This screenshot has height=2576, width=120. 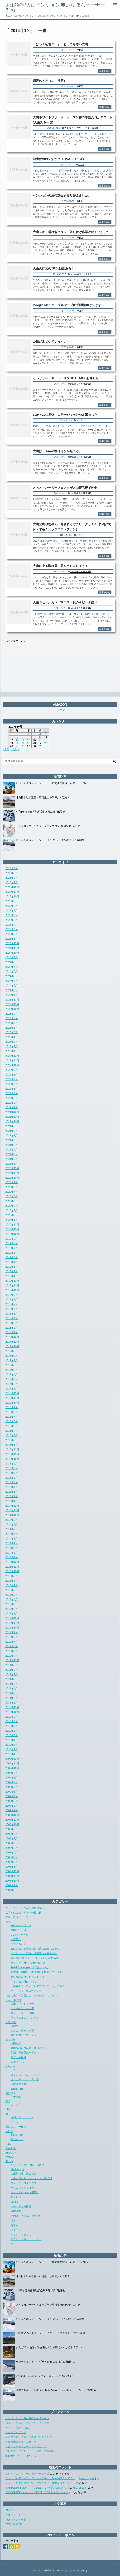 What do you see at coordinates (13, 2000) in the screenshot?
I see `スキー場情報` at bounding box center [13, 2000].